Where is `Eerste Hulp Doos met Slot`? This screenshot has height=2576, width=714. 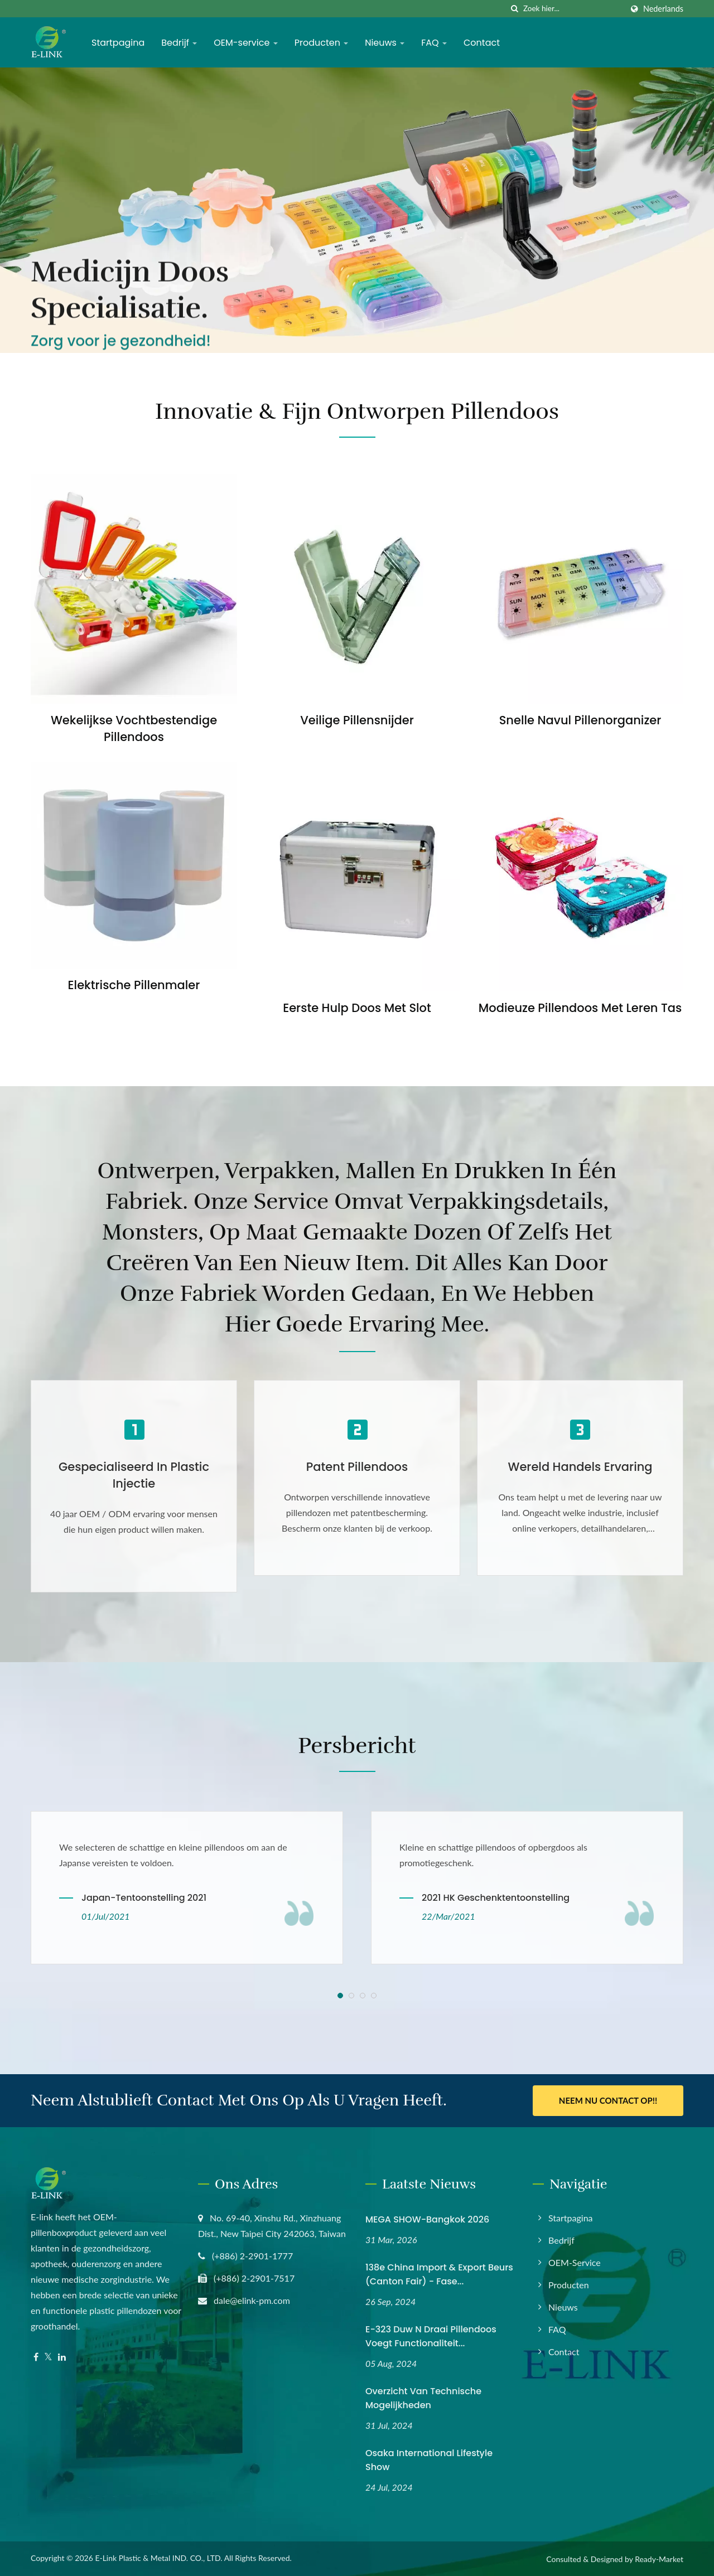
Eerste Hulp Doos met Slot is located at coordinates (357, 1008).